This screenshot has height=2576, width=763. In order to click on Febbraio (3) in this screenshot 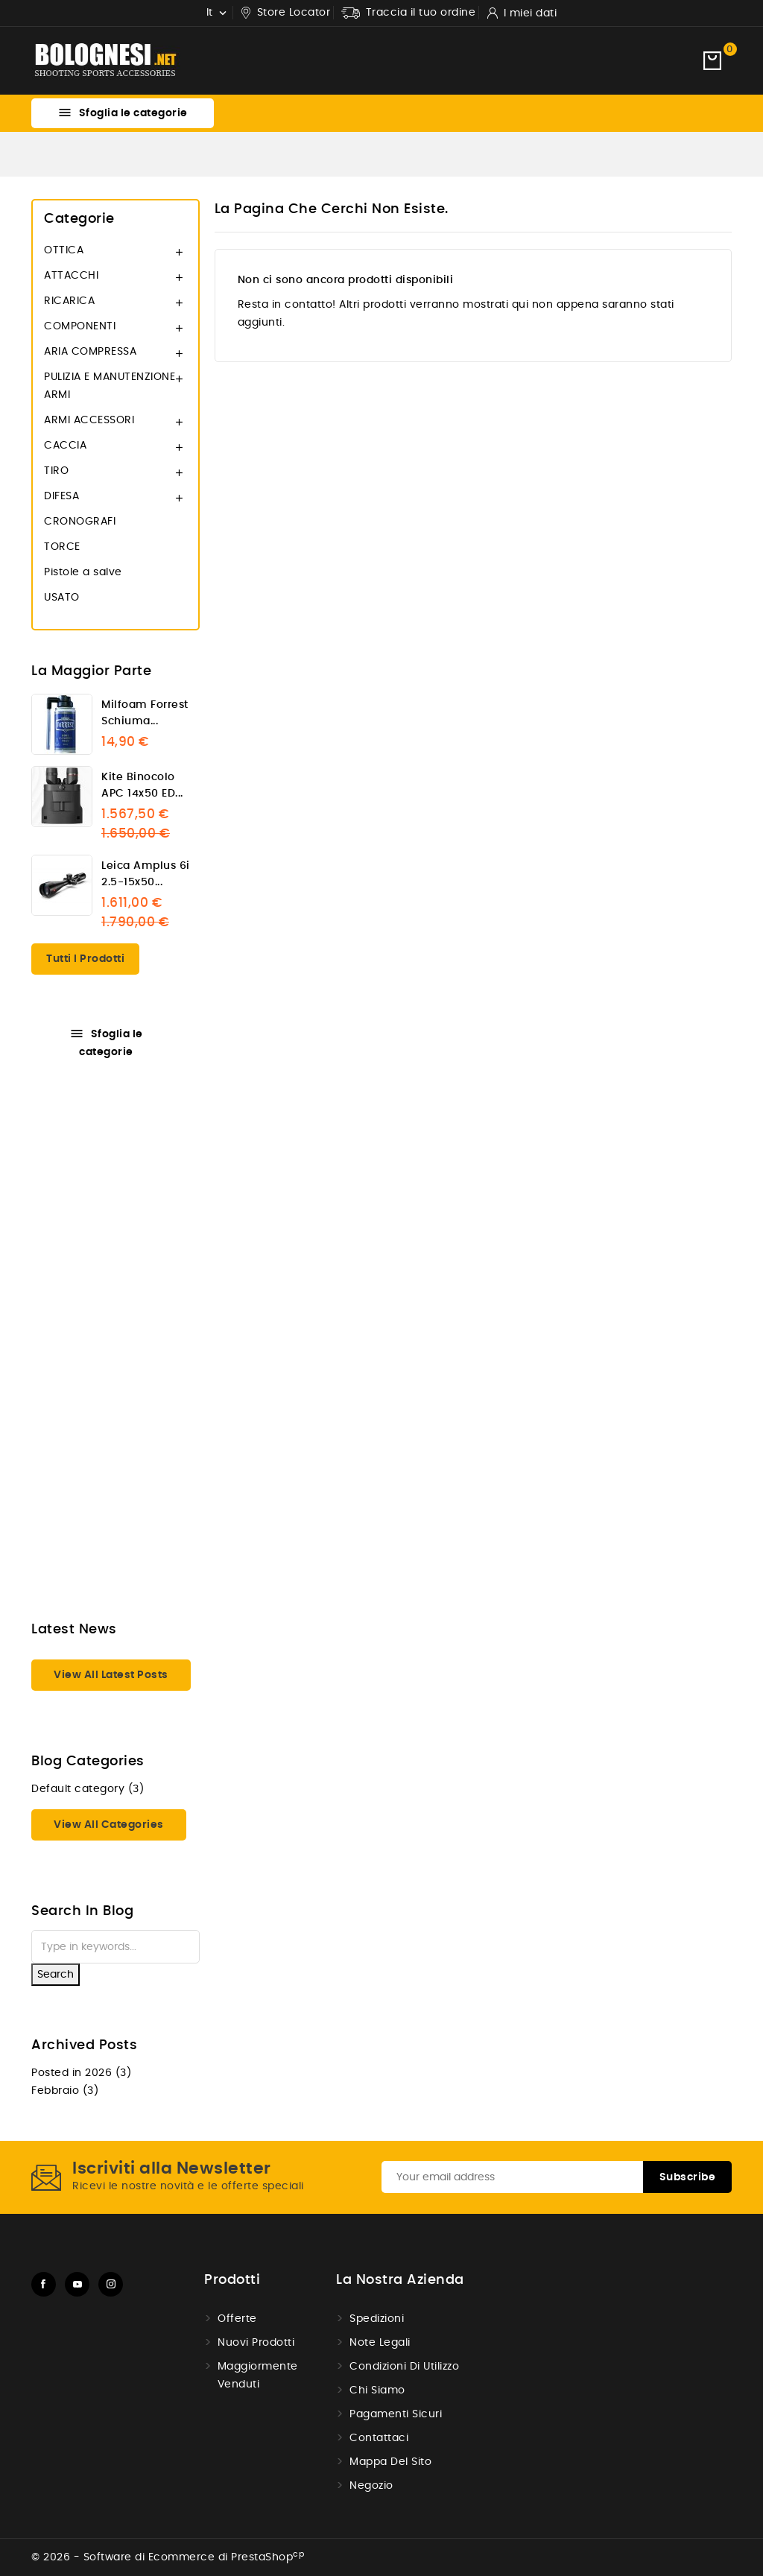, I will do `click(64, 2091)`.